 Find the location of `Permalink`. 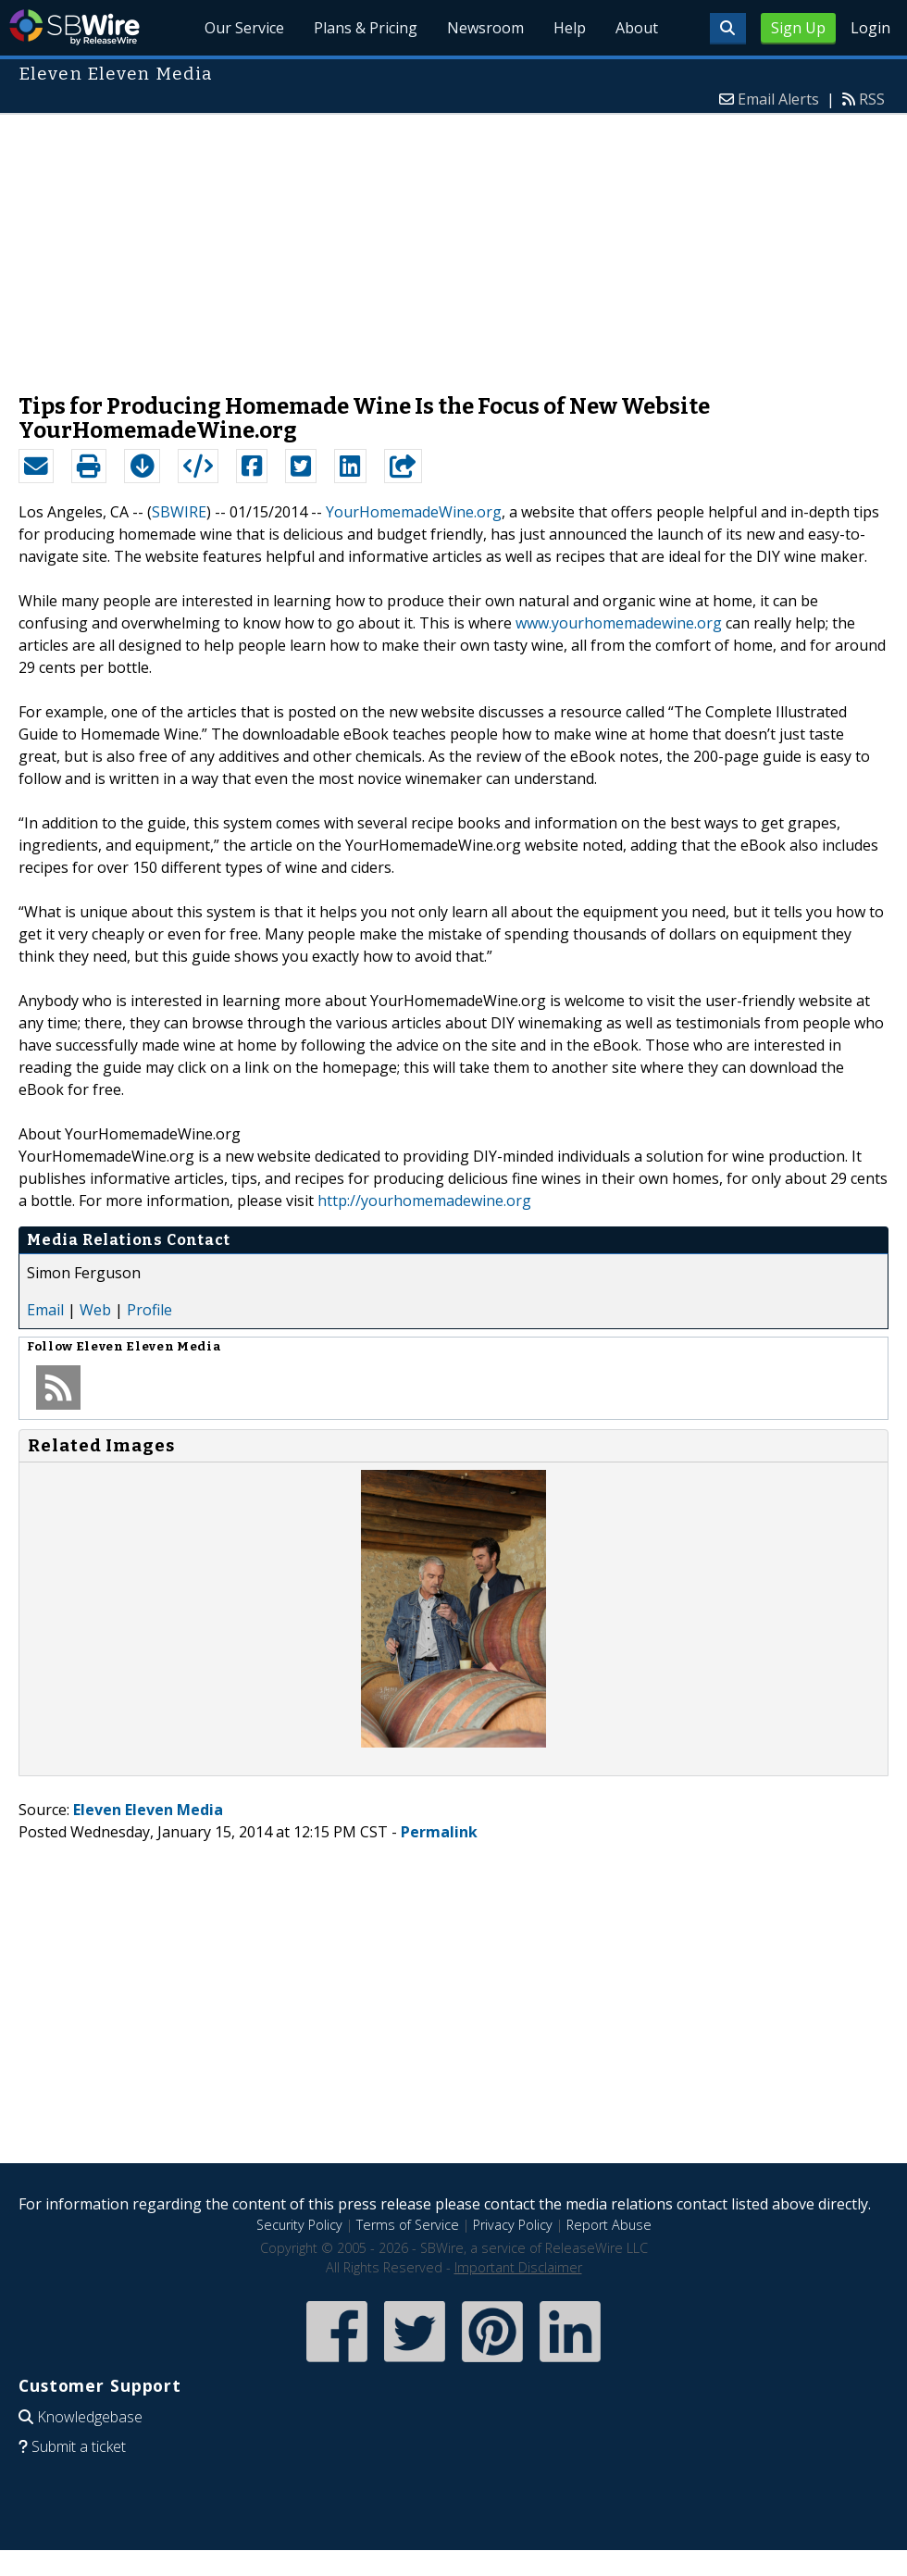

Permalink is located at coordinates (439, 1832).